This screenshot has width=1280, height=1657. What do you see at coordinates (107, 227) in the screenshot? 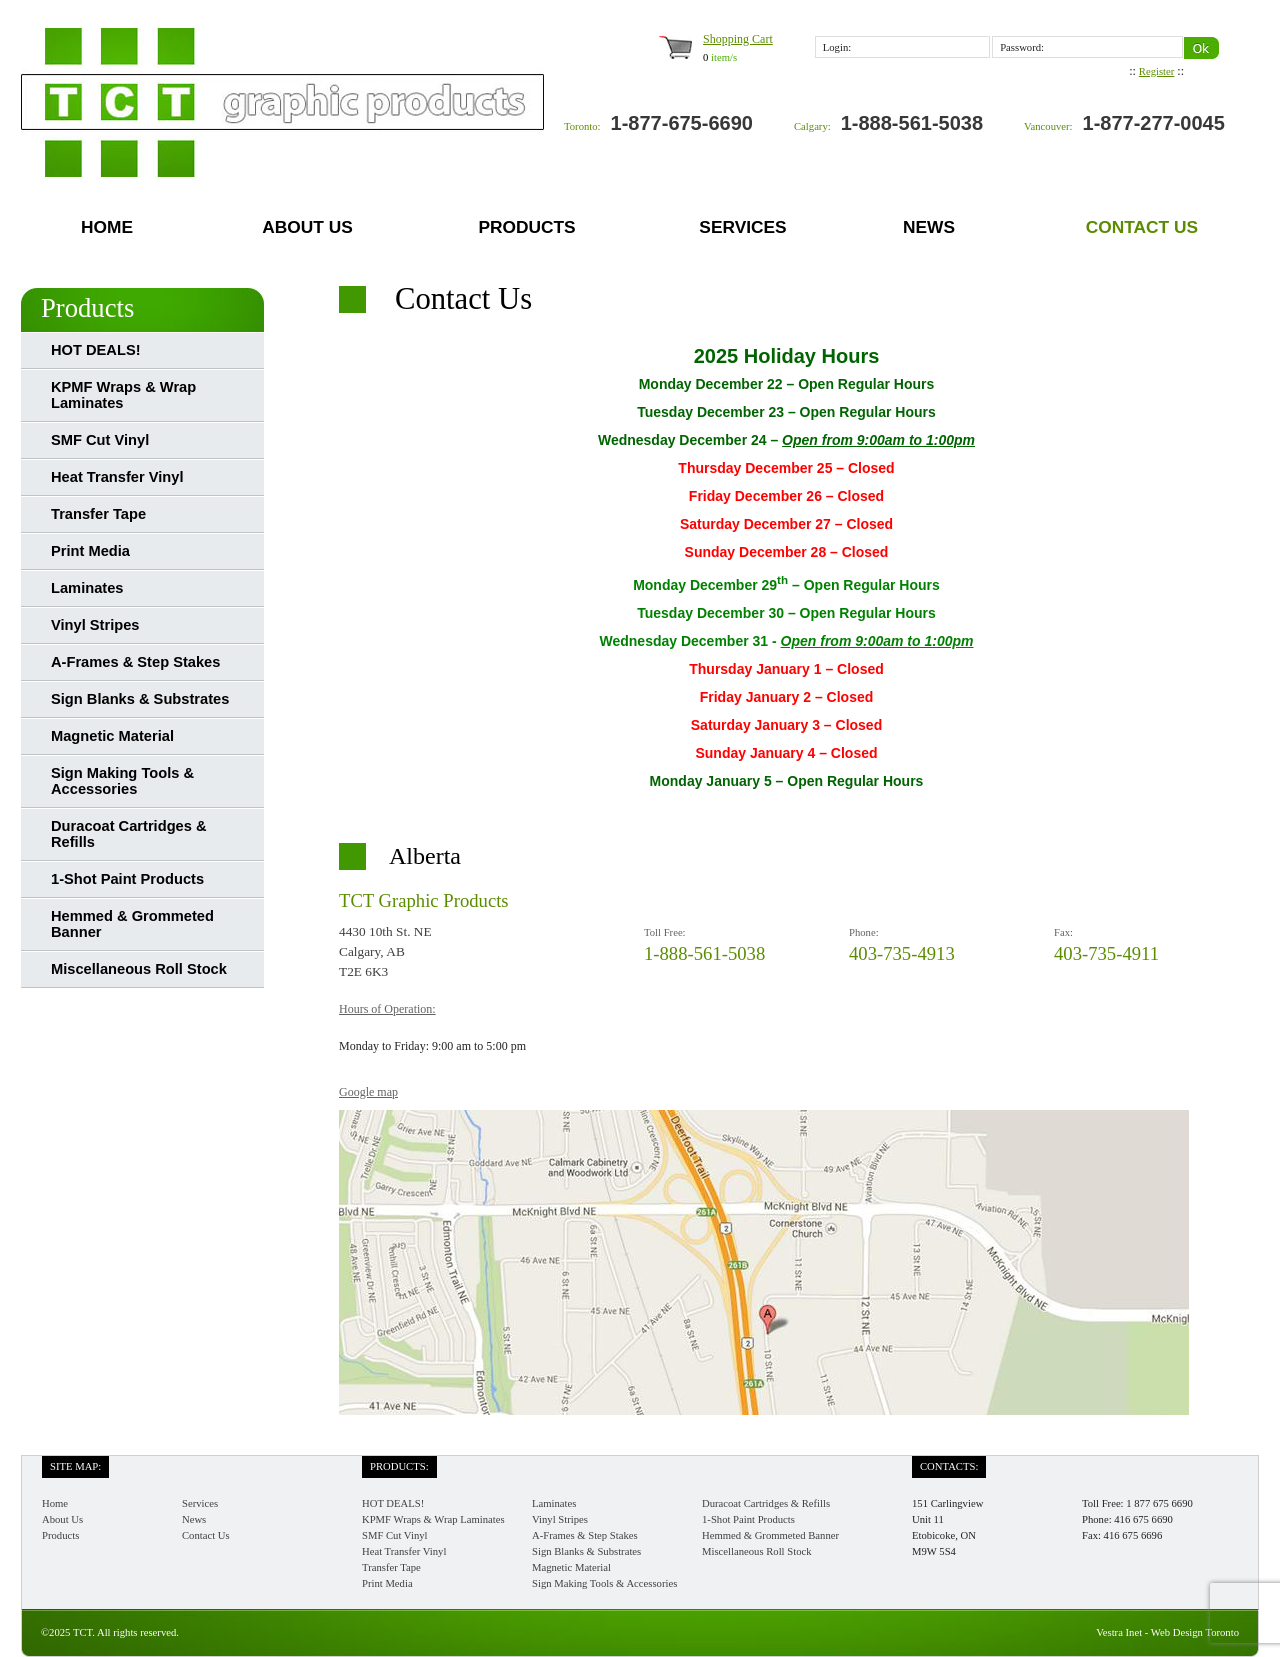
I see `Home` at bounding box center [107, 227].